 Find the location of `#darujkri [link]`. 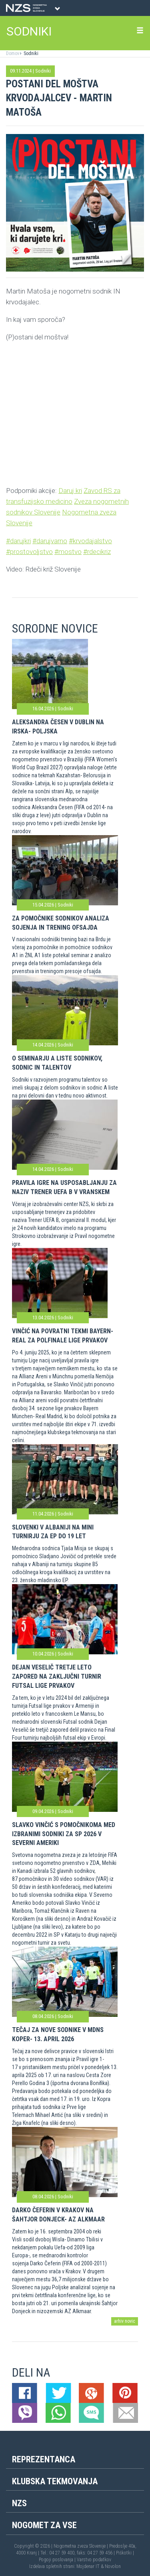

#darujkri [link] is located at coordinates (18, 541).